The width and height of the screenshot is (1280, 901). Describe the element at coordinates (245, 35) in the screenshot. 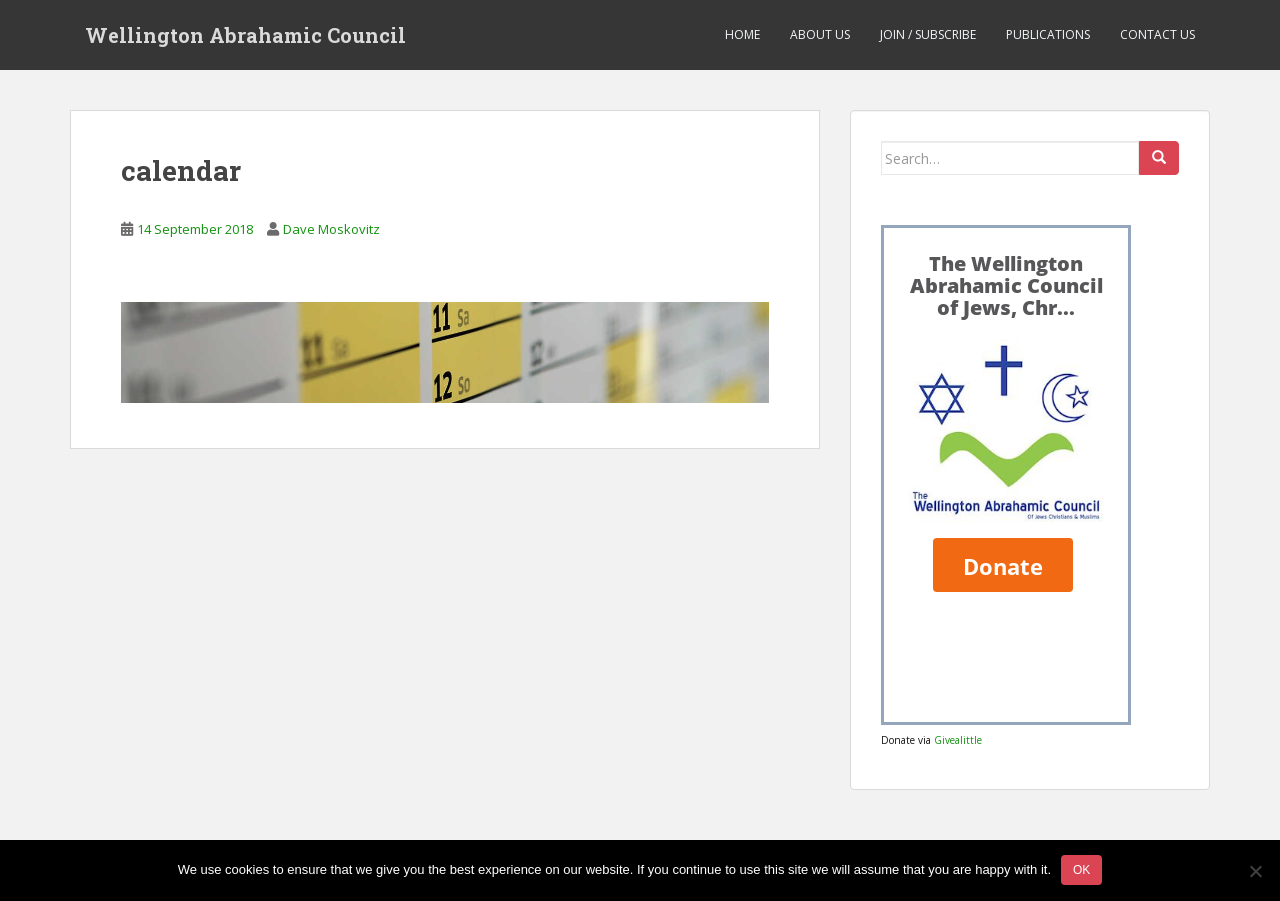

I see `Wellington Abrahamic Council` at that location.